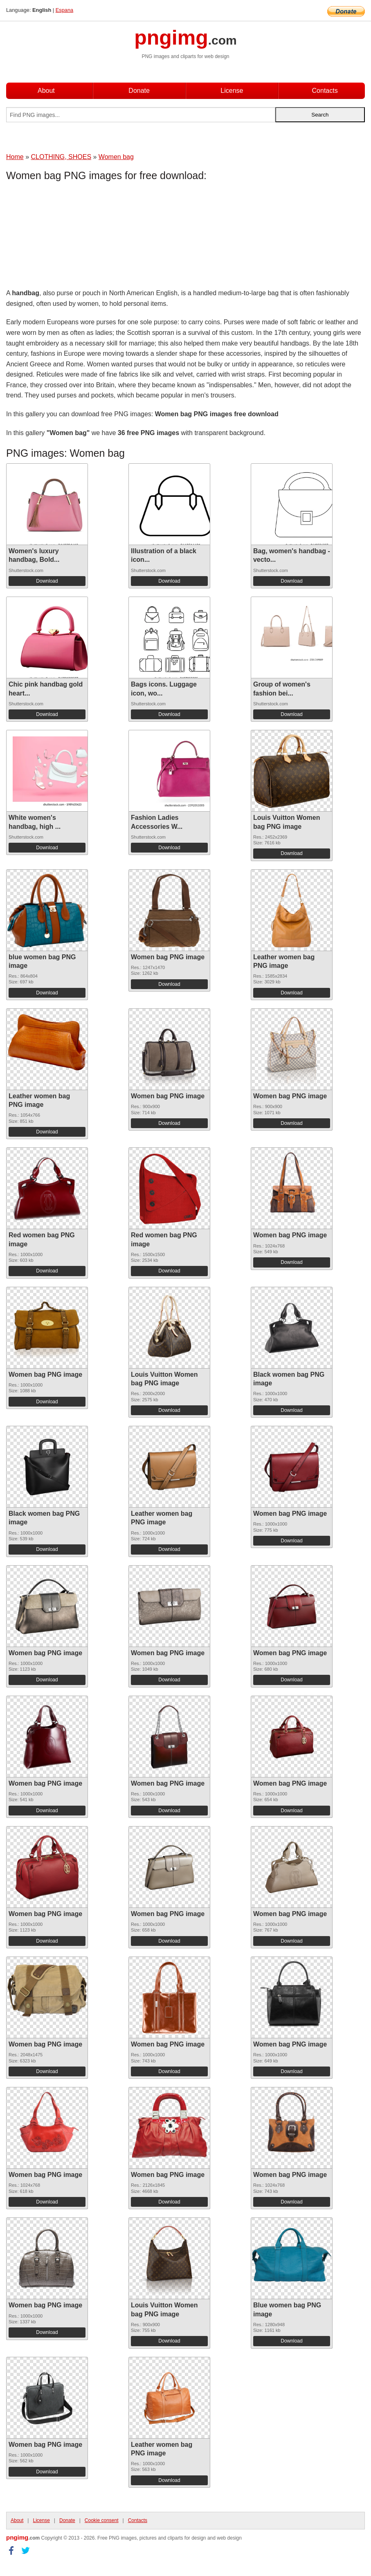 The image size is (371, 2576). Describe the element at coordinates (325, 90) in the screenshot. I see `Contacts` at that location.